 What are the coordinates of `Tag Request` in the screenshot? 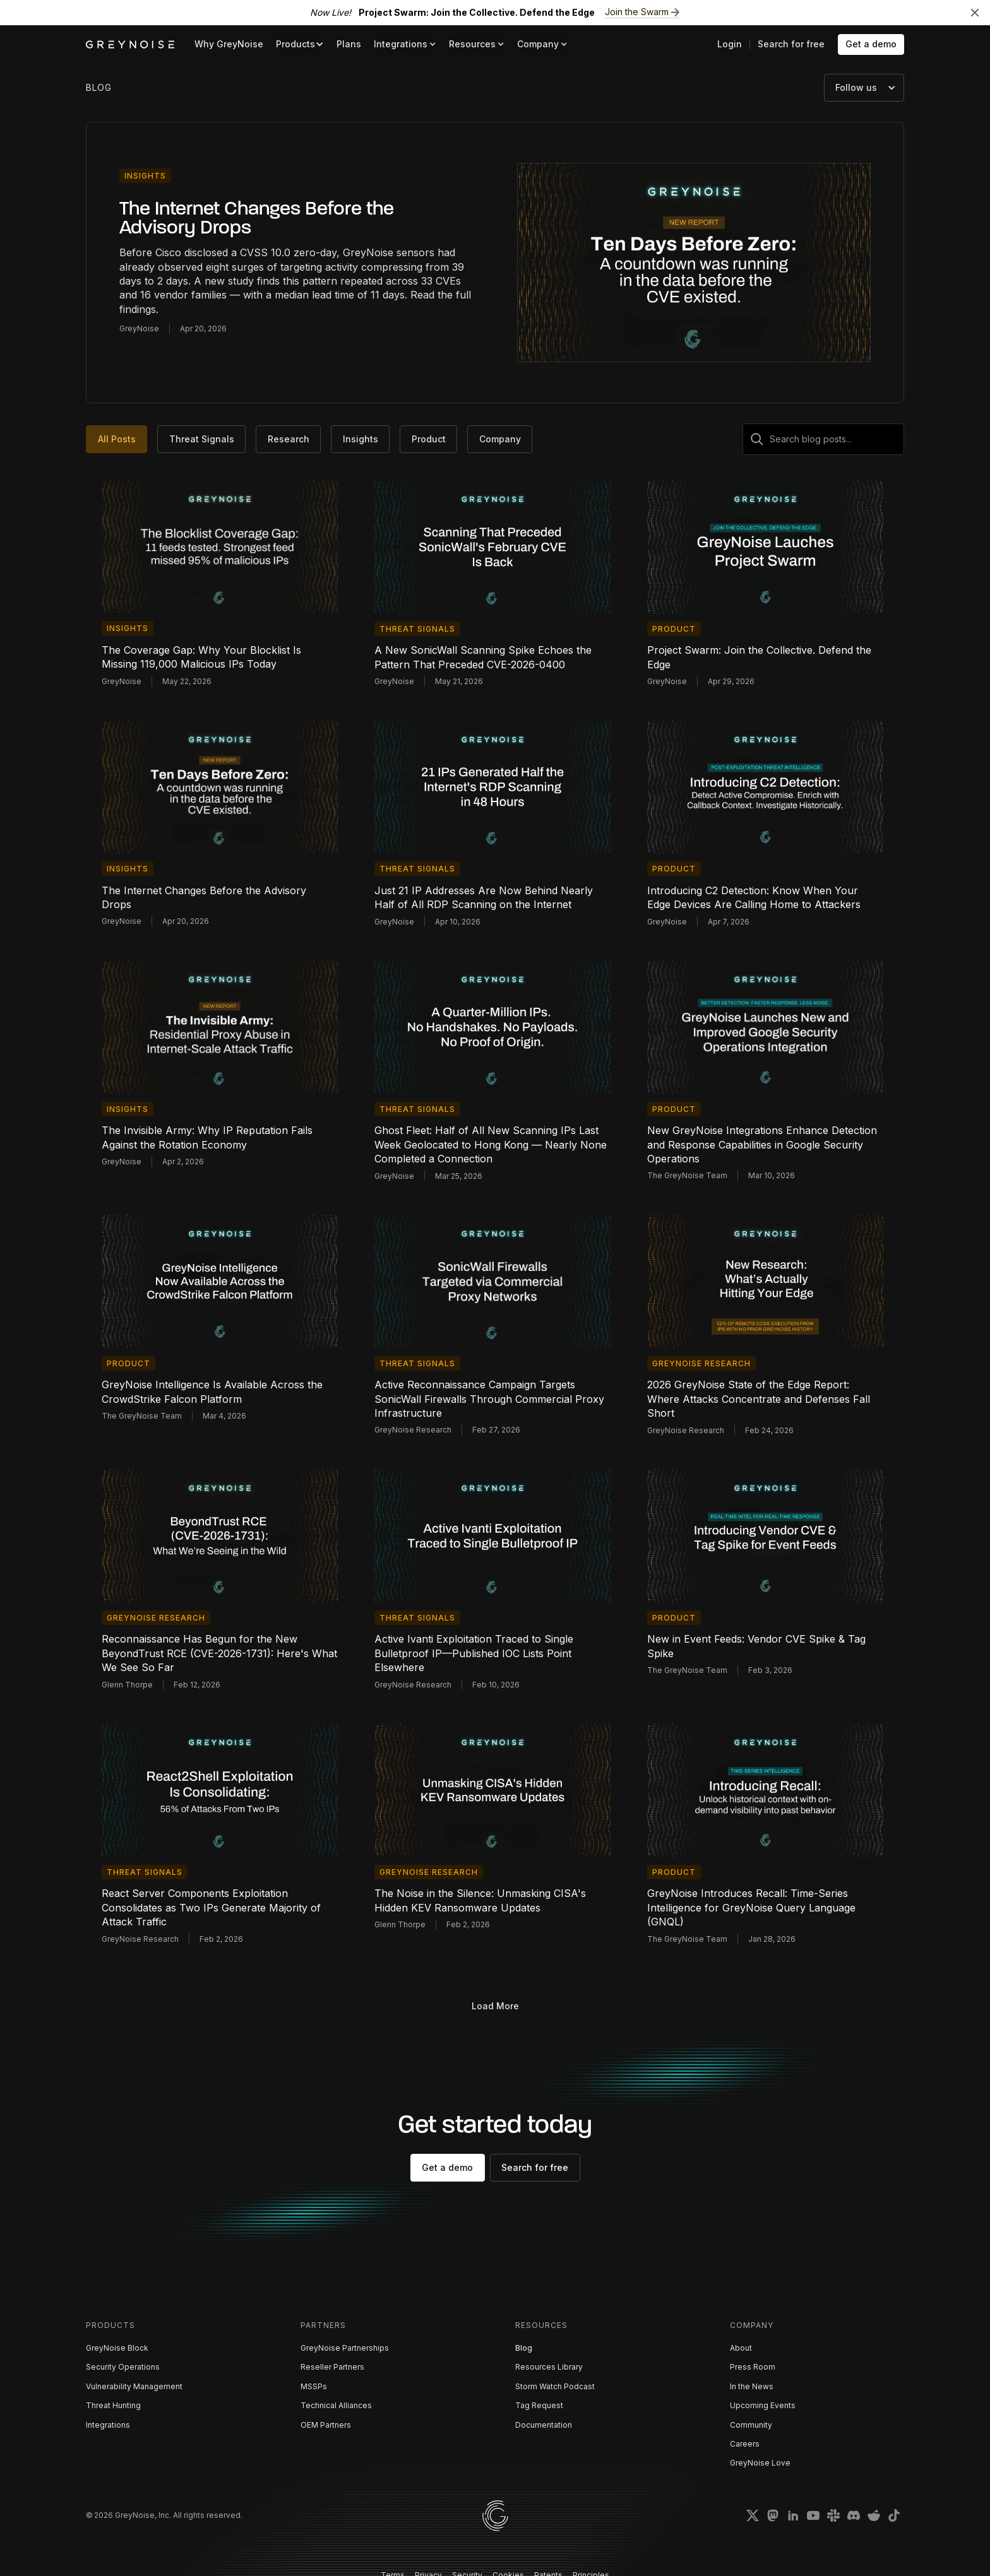 It's located at (539, 2405).